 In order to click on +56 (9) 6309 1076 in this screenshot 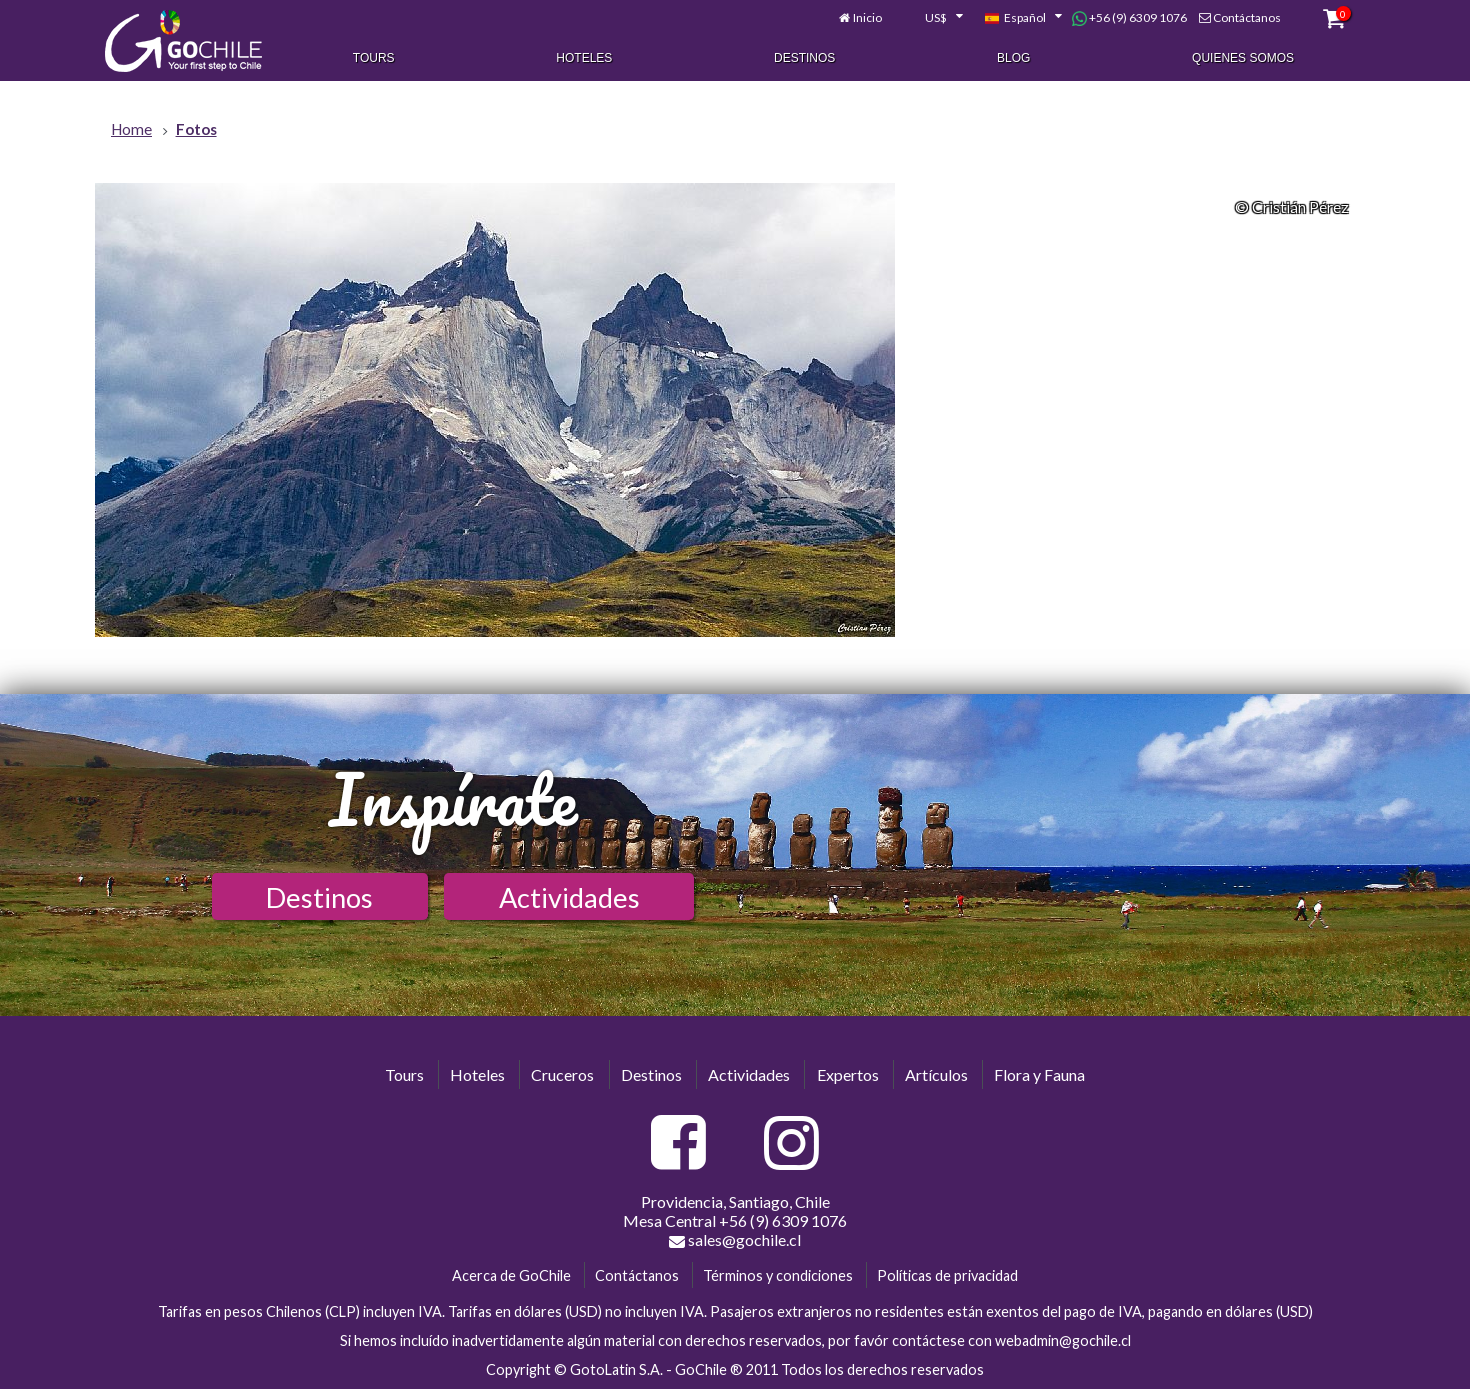, I will do `click(1129, 18)`.